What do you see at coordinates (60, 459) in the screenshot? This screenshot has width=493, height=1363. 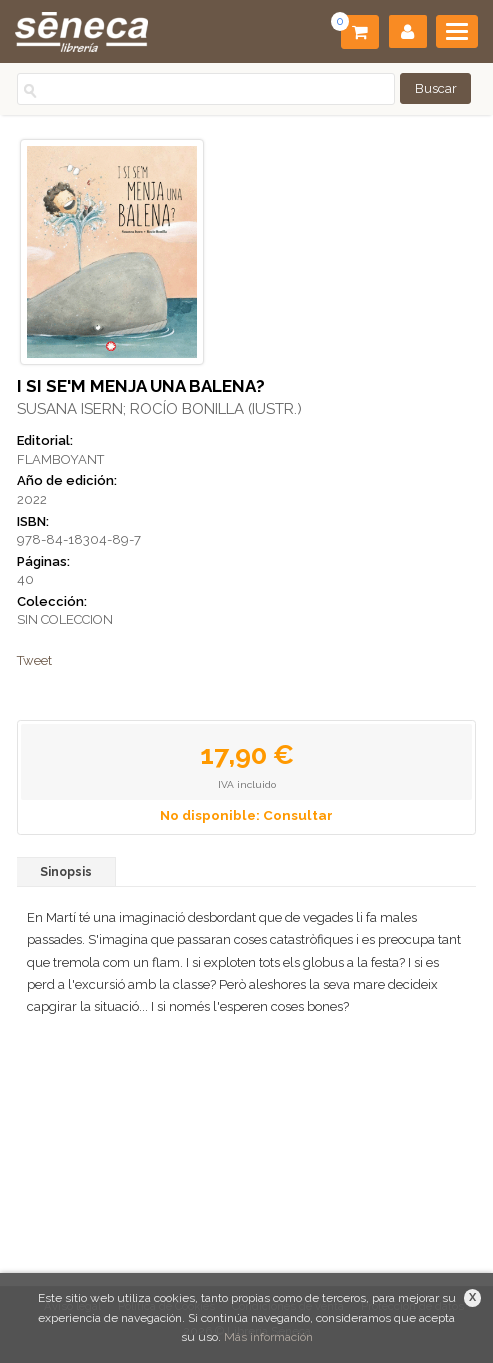 I see `FLAMBOYANT` at bounding box center [60, 459].